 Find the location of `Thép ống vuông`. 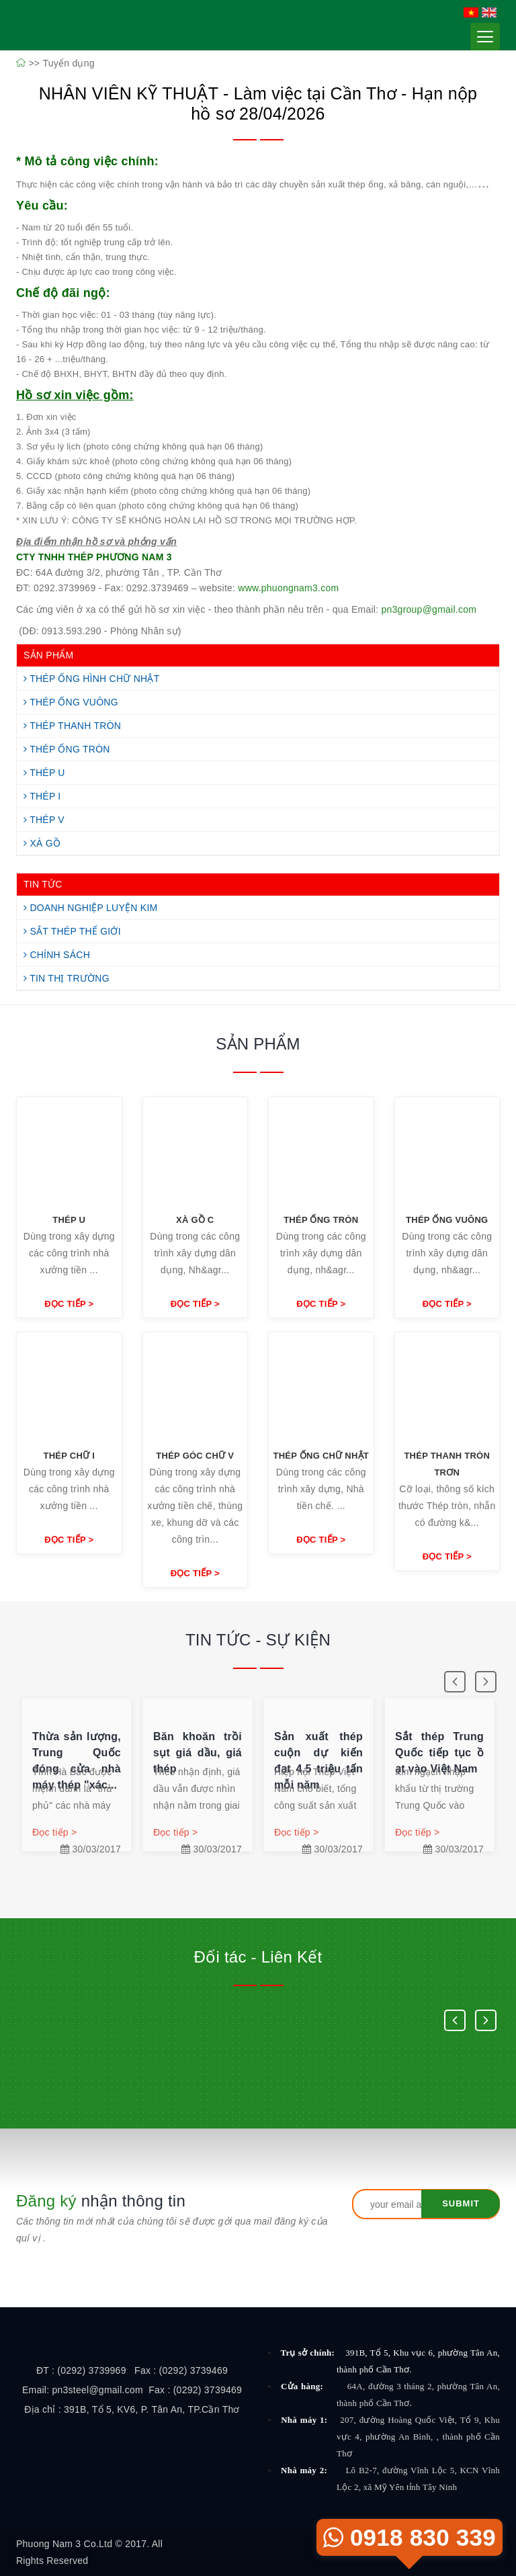

Thép ống vuông is located at coordinates (447, 1220).